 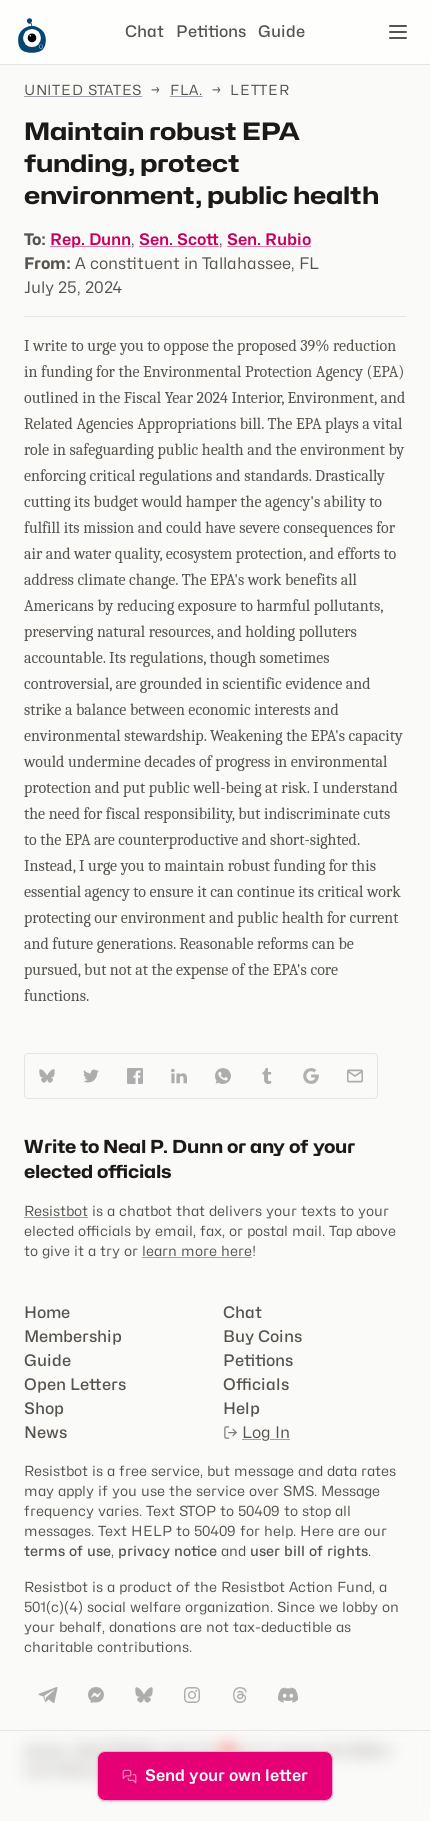 What do you see at coordinates (83, 89) in the screenshot?
I see `United States` at bounding box center [83, 89].